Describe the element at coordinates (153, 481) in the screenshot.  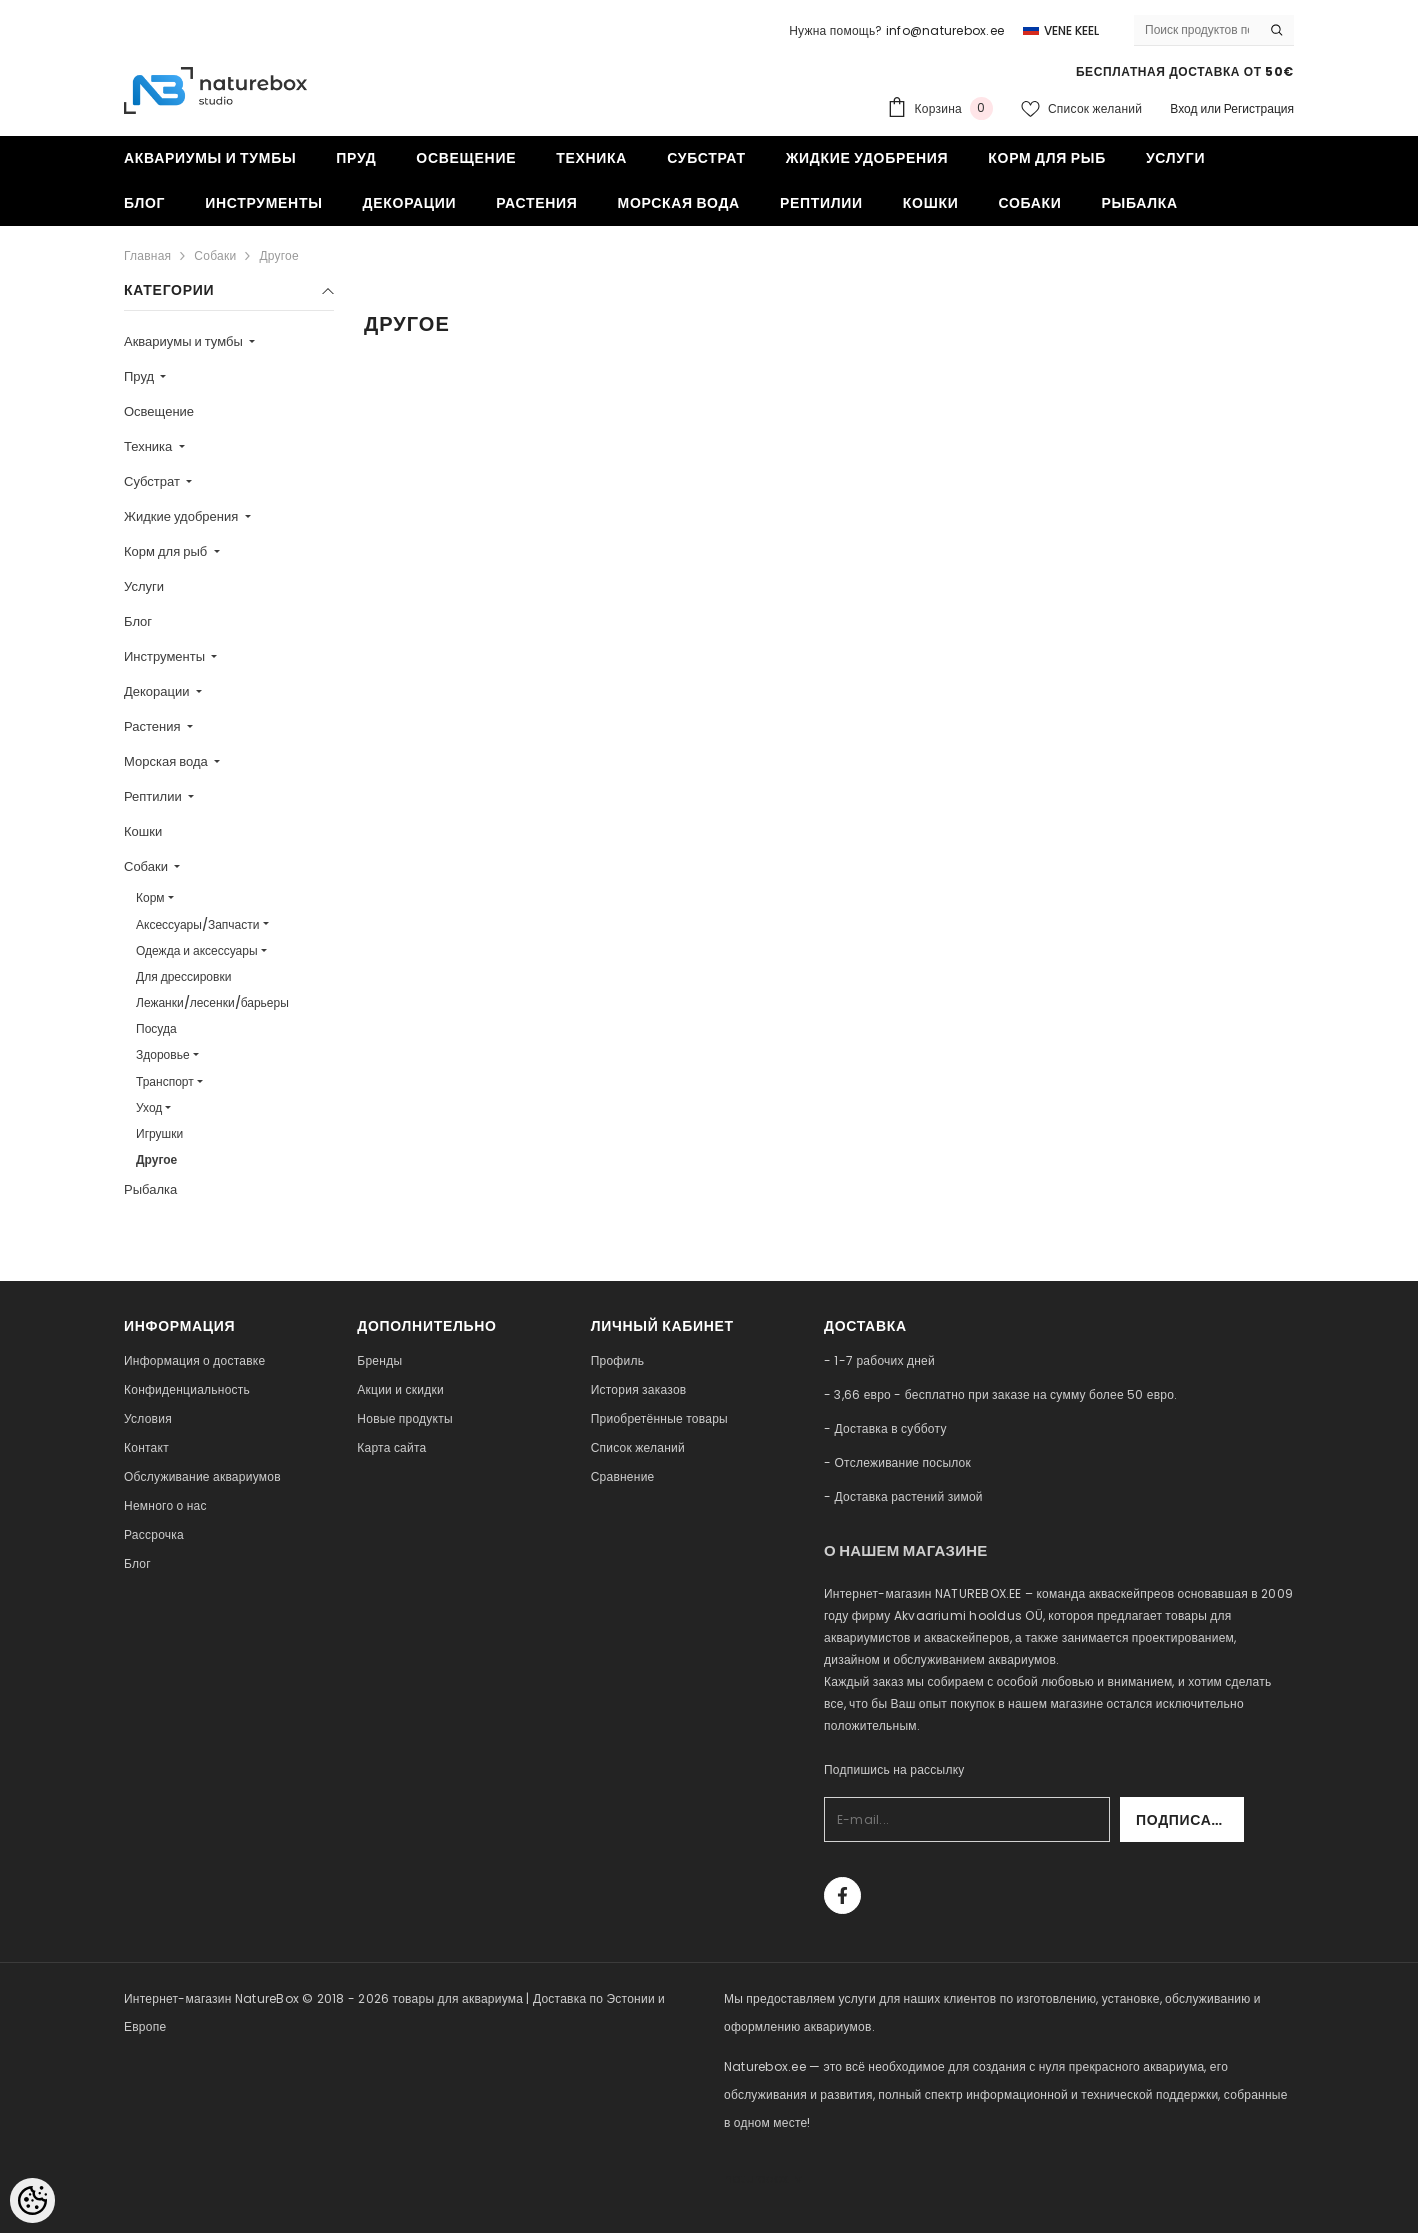
I see `Субстрат` at that location.